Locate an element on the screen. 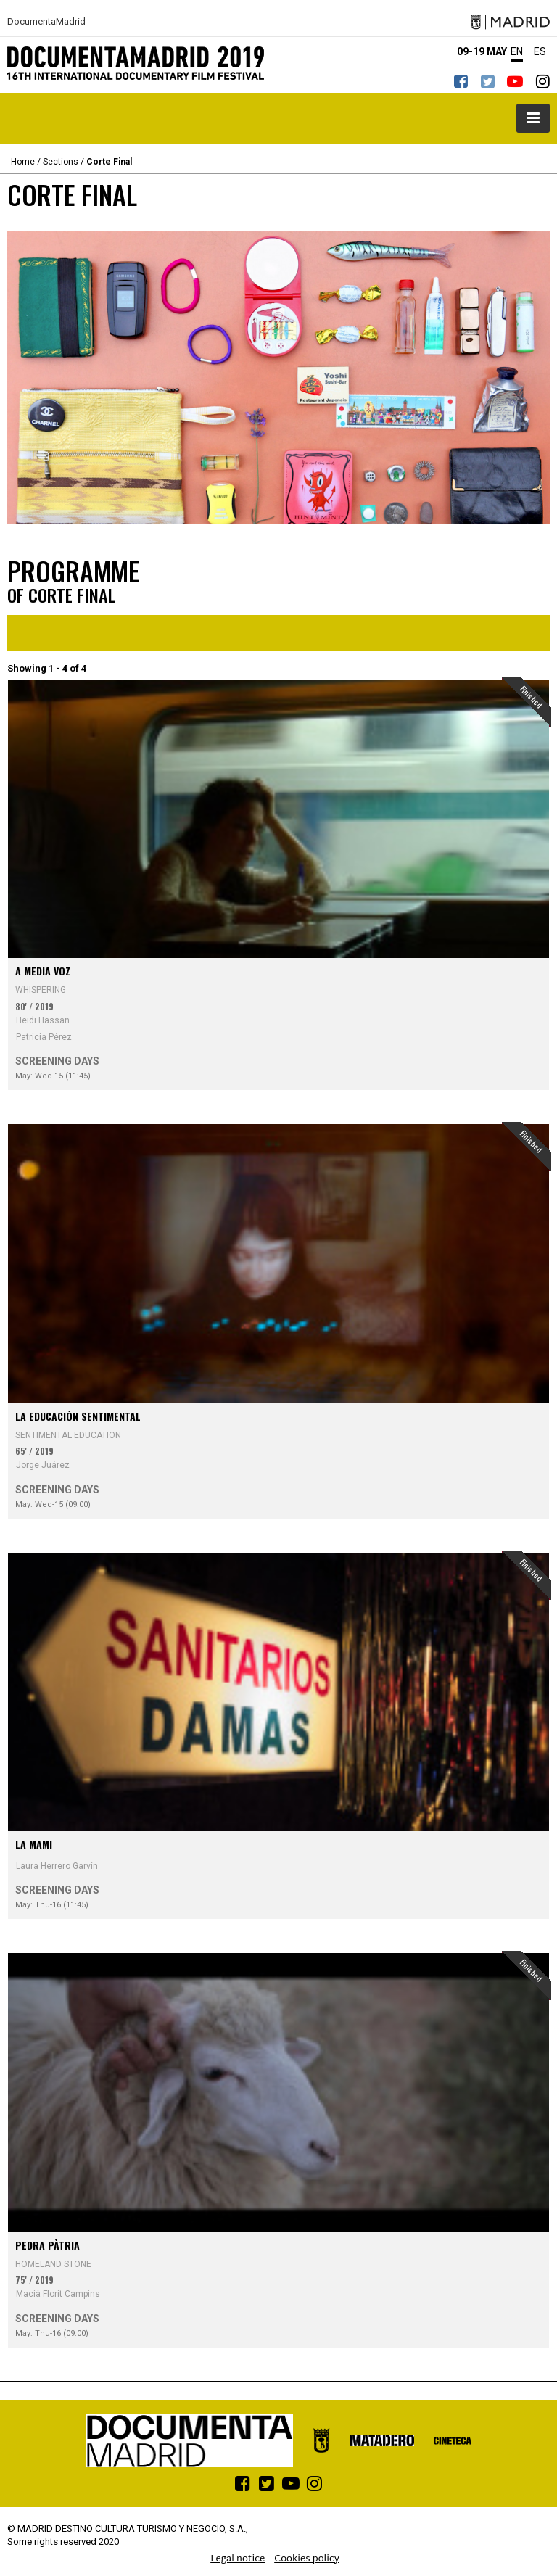  Pedra pàtria is located at coordinates (47, 2245).